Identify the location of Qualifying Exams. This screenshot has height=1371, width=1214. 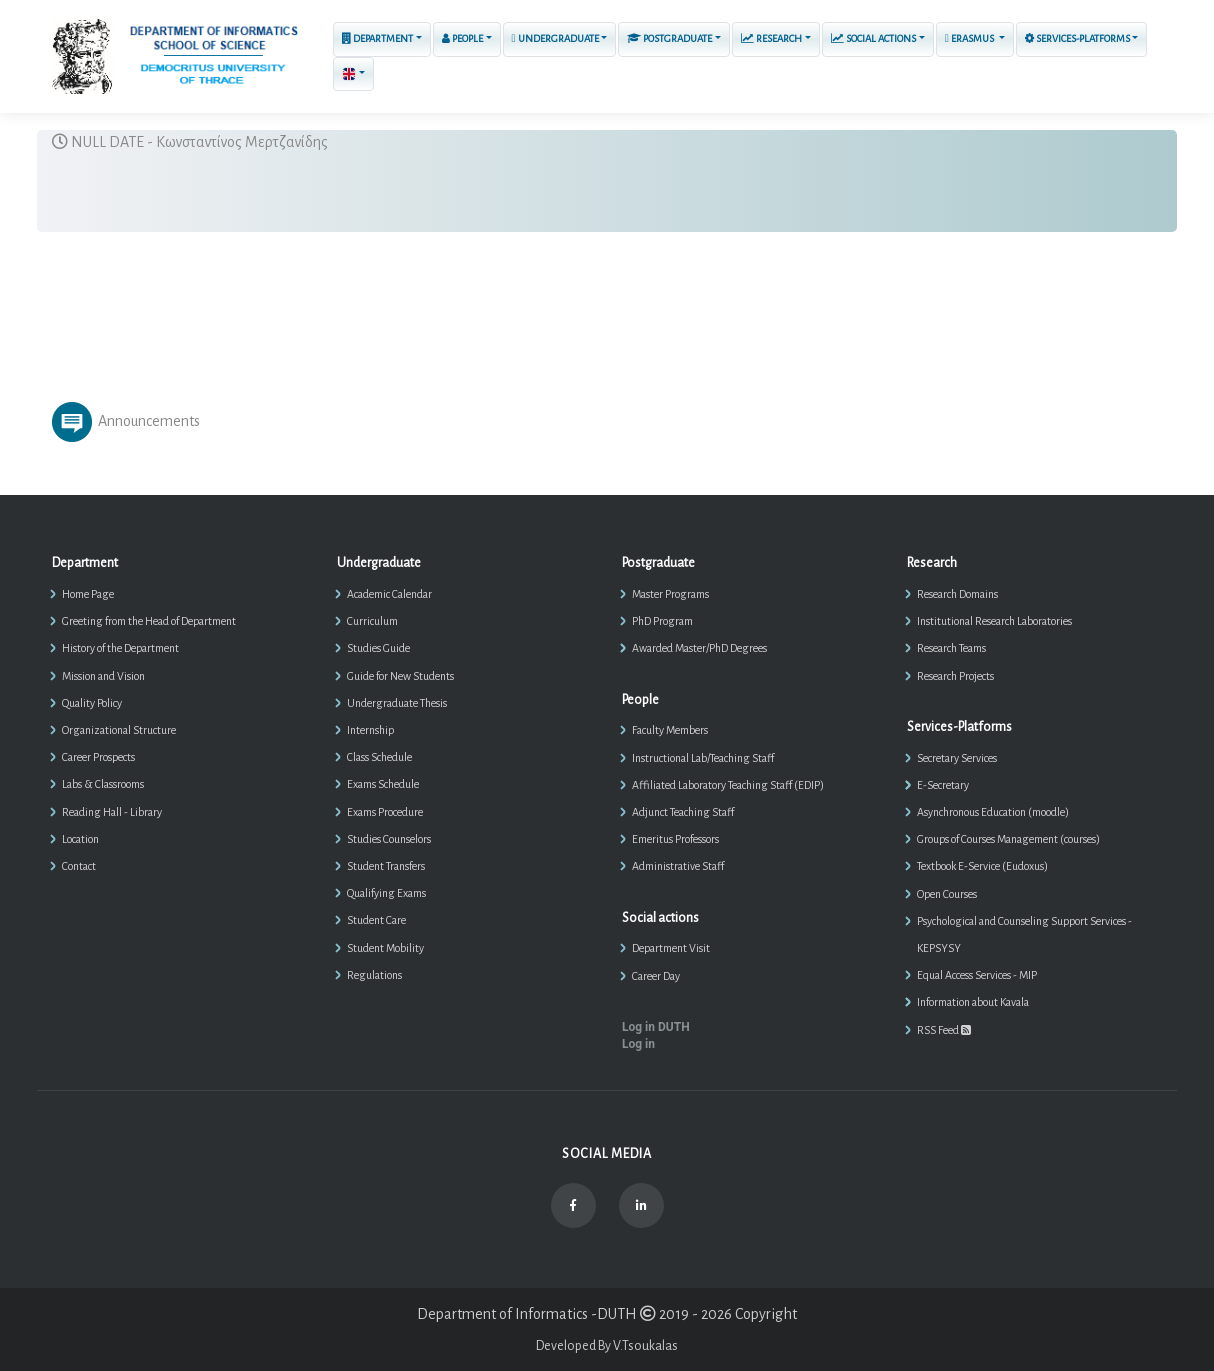
(386, 893).